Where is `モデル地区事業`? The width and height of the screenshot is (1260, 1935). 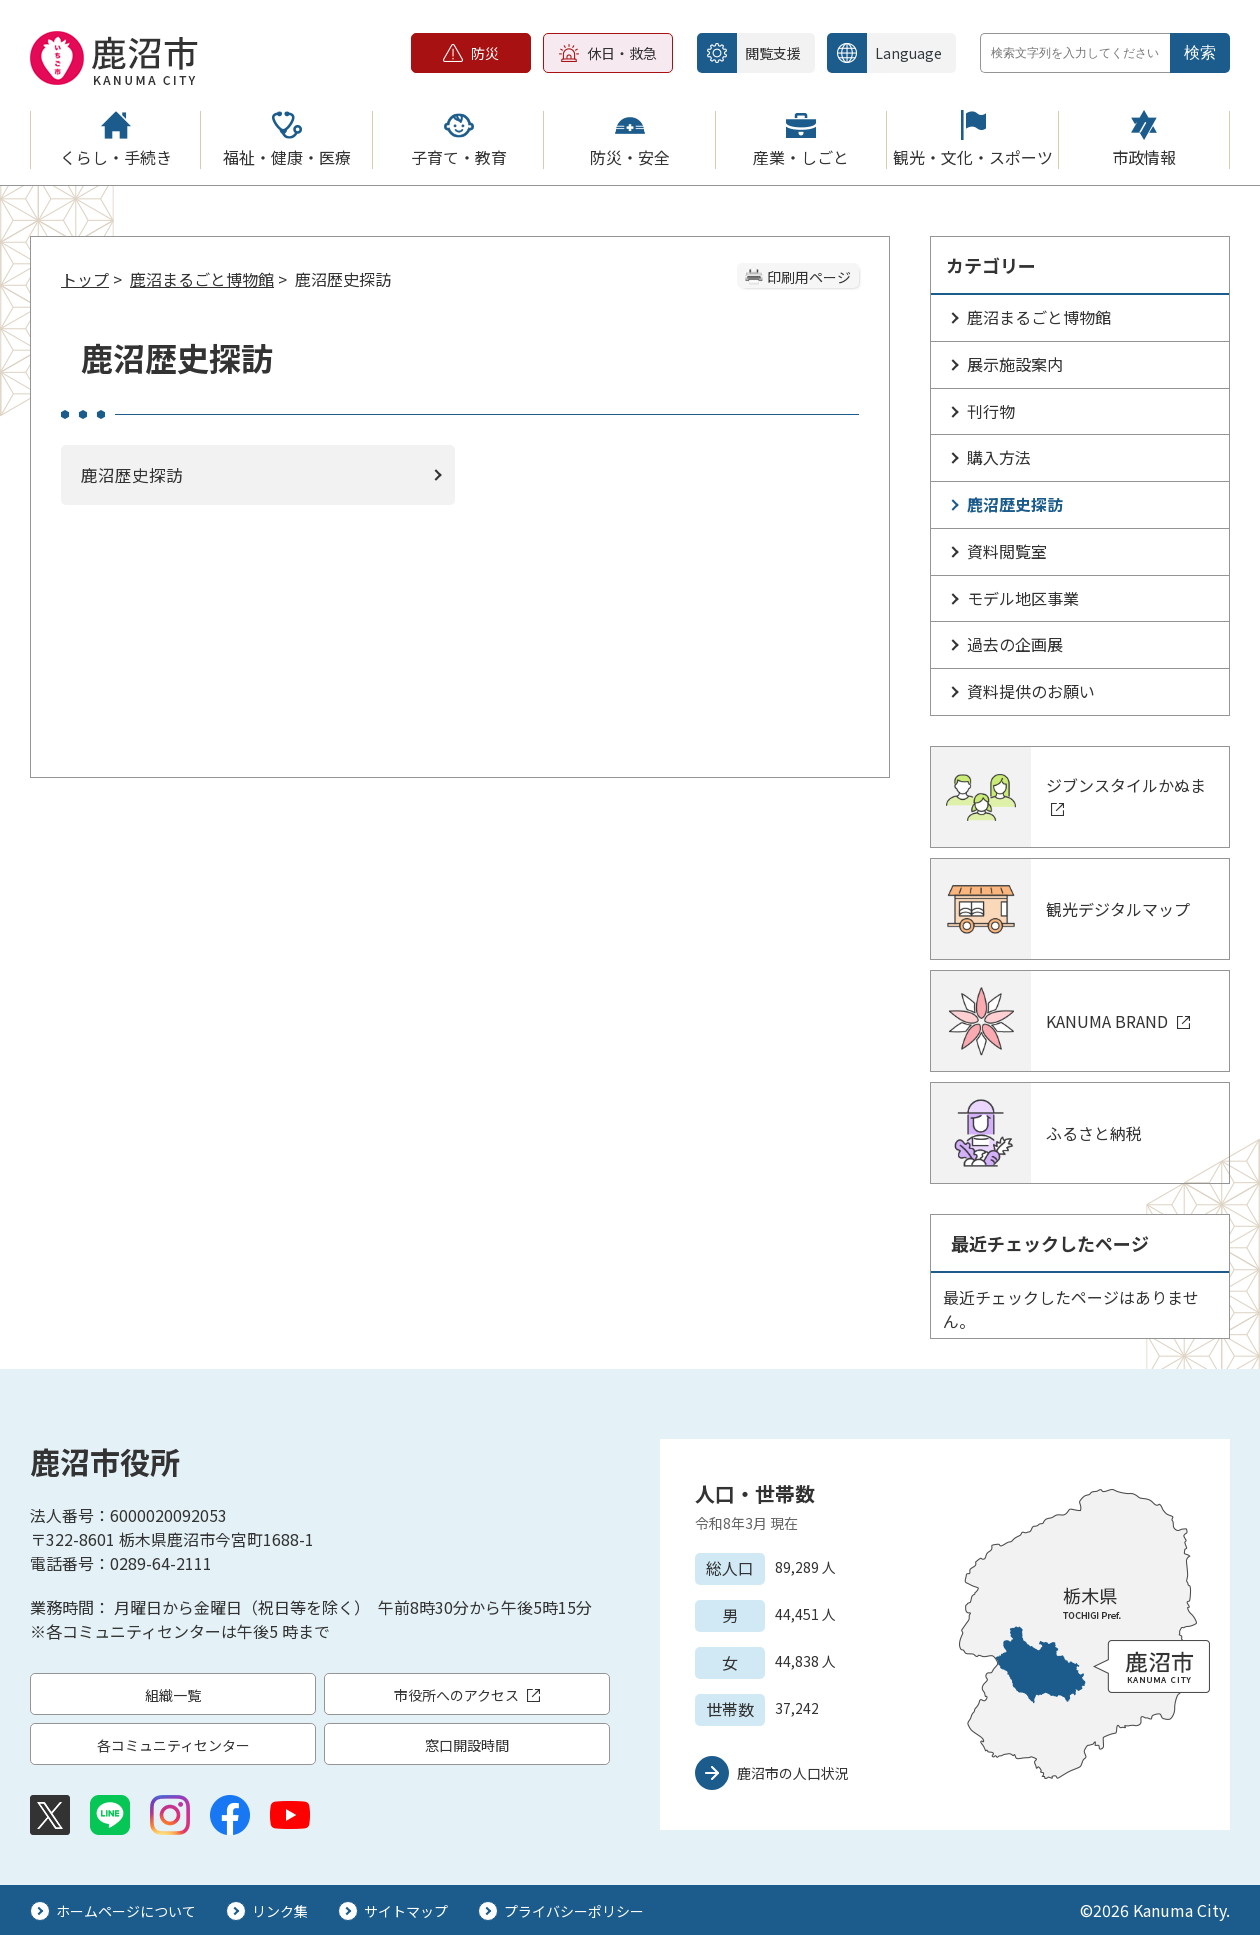
モデル地区事業 is located at coordinates (1023, 598).